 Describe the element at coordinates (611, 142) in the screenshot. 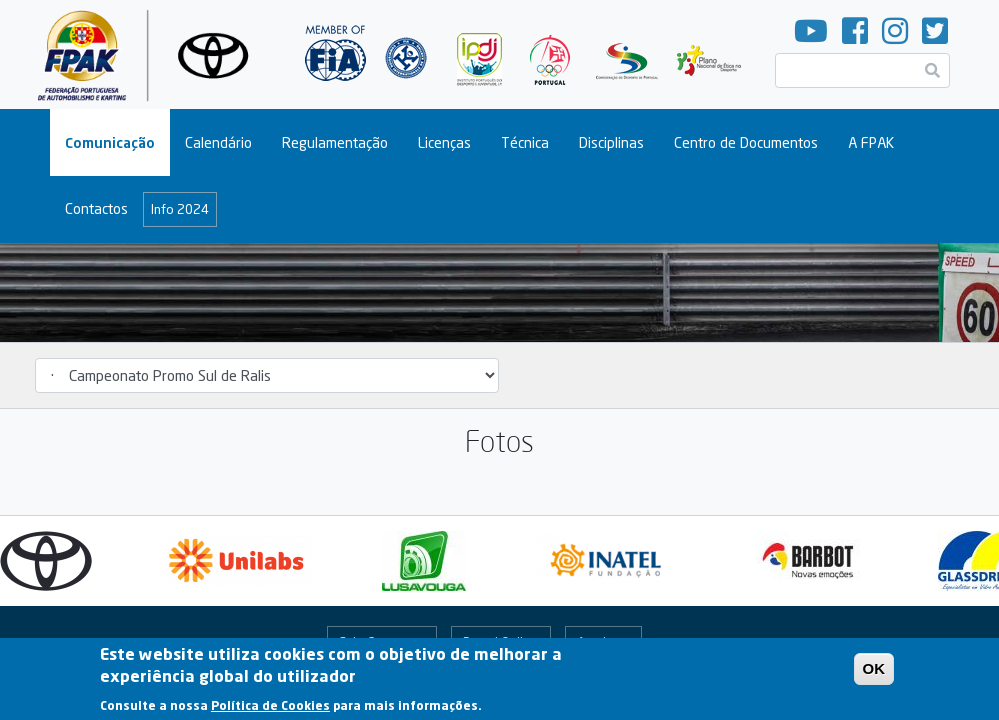

I see `Disciplinas` at that location.